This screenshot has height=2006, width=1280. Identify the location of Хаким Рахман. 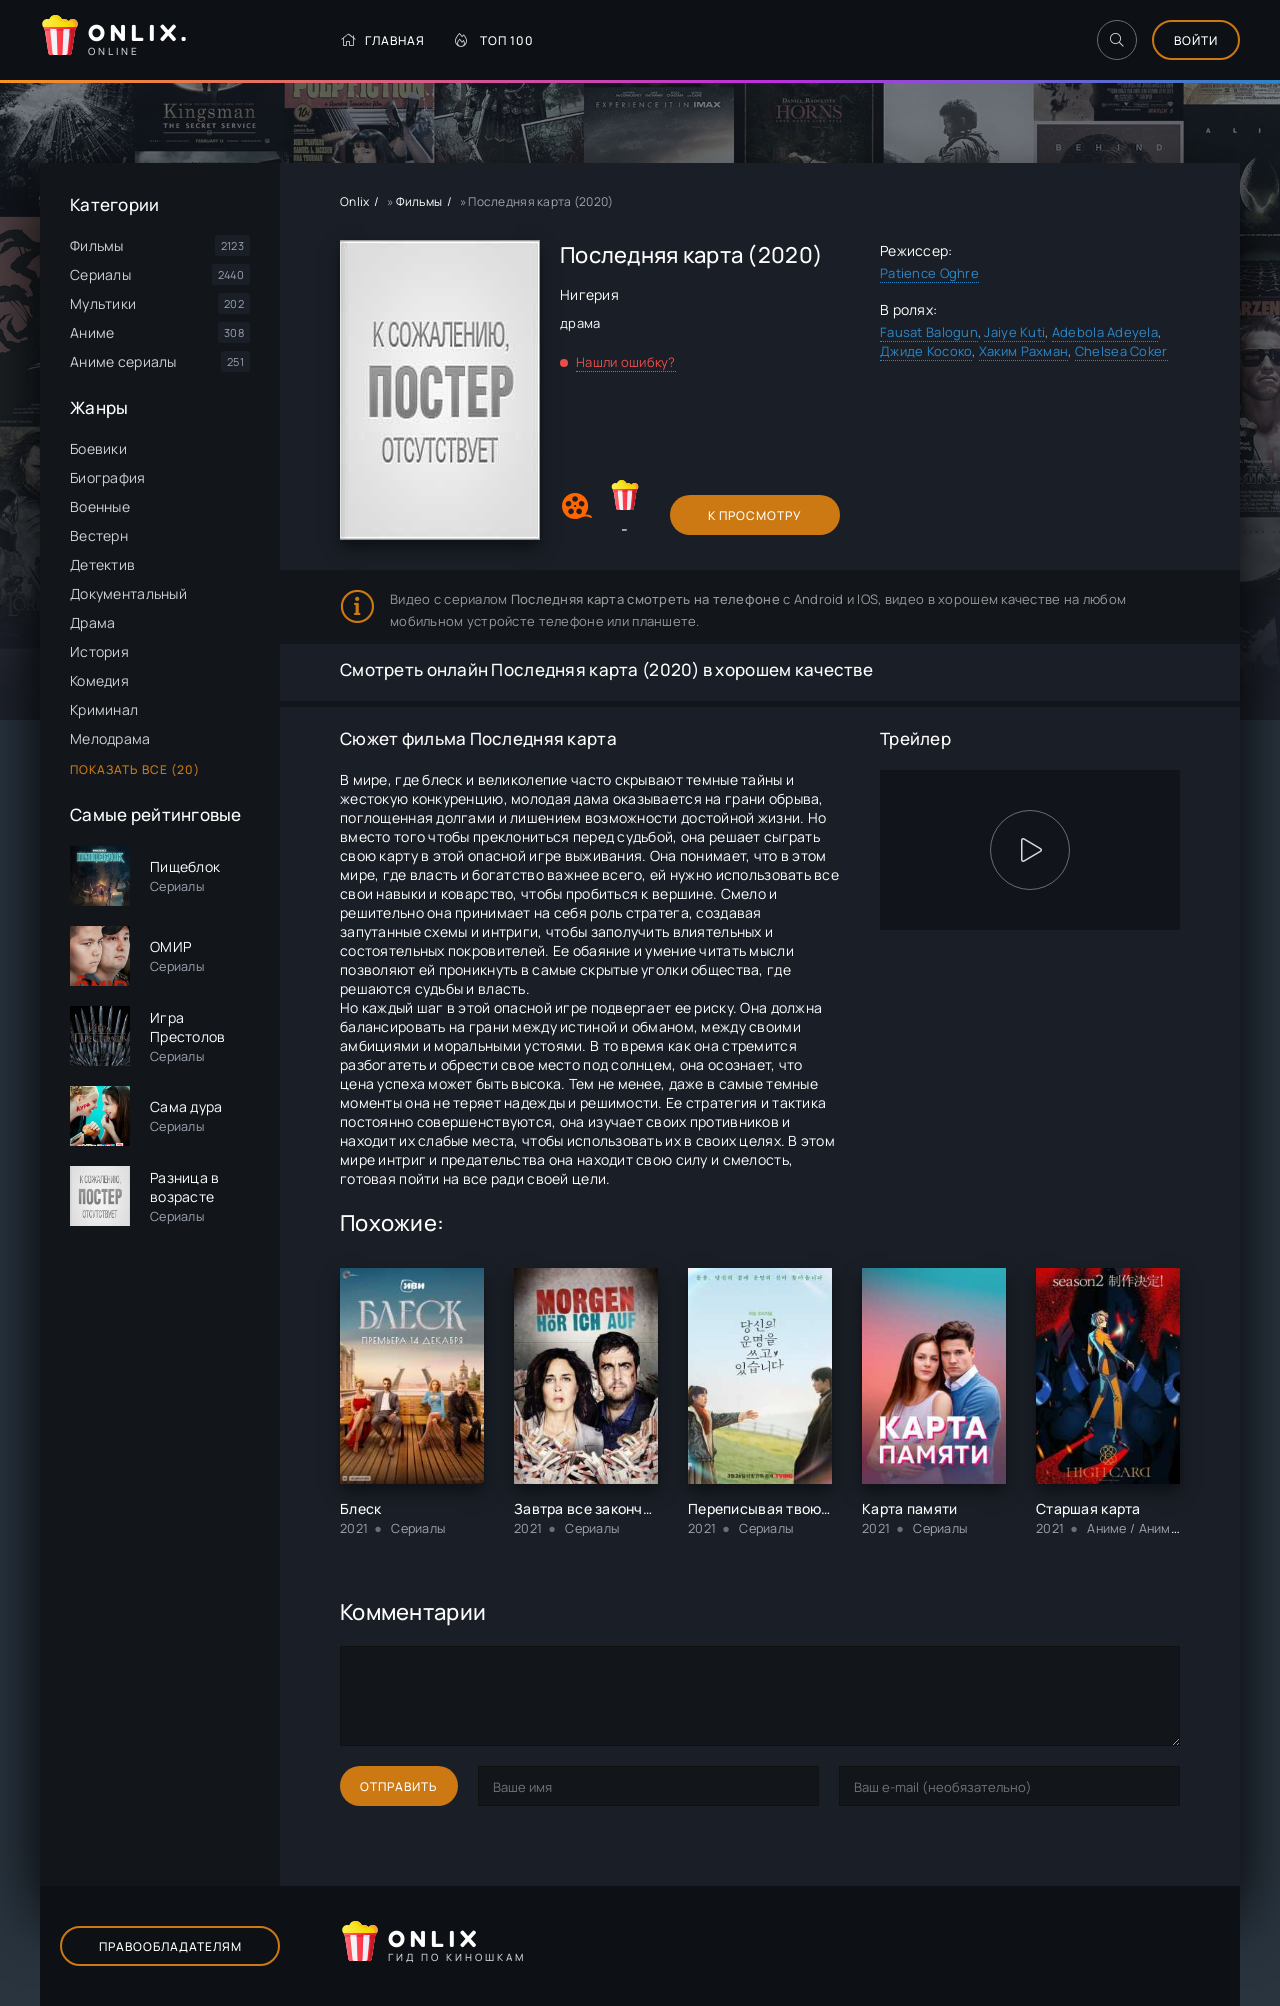
(1023, 351).